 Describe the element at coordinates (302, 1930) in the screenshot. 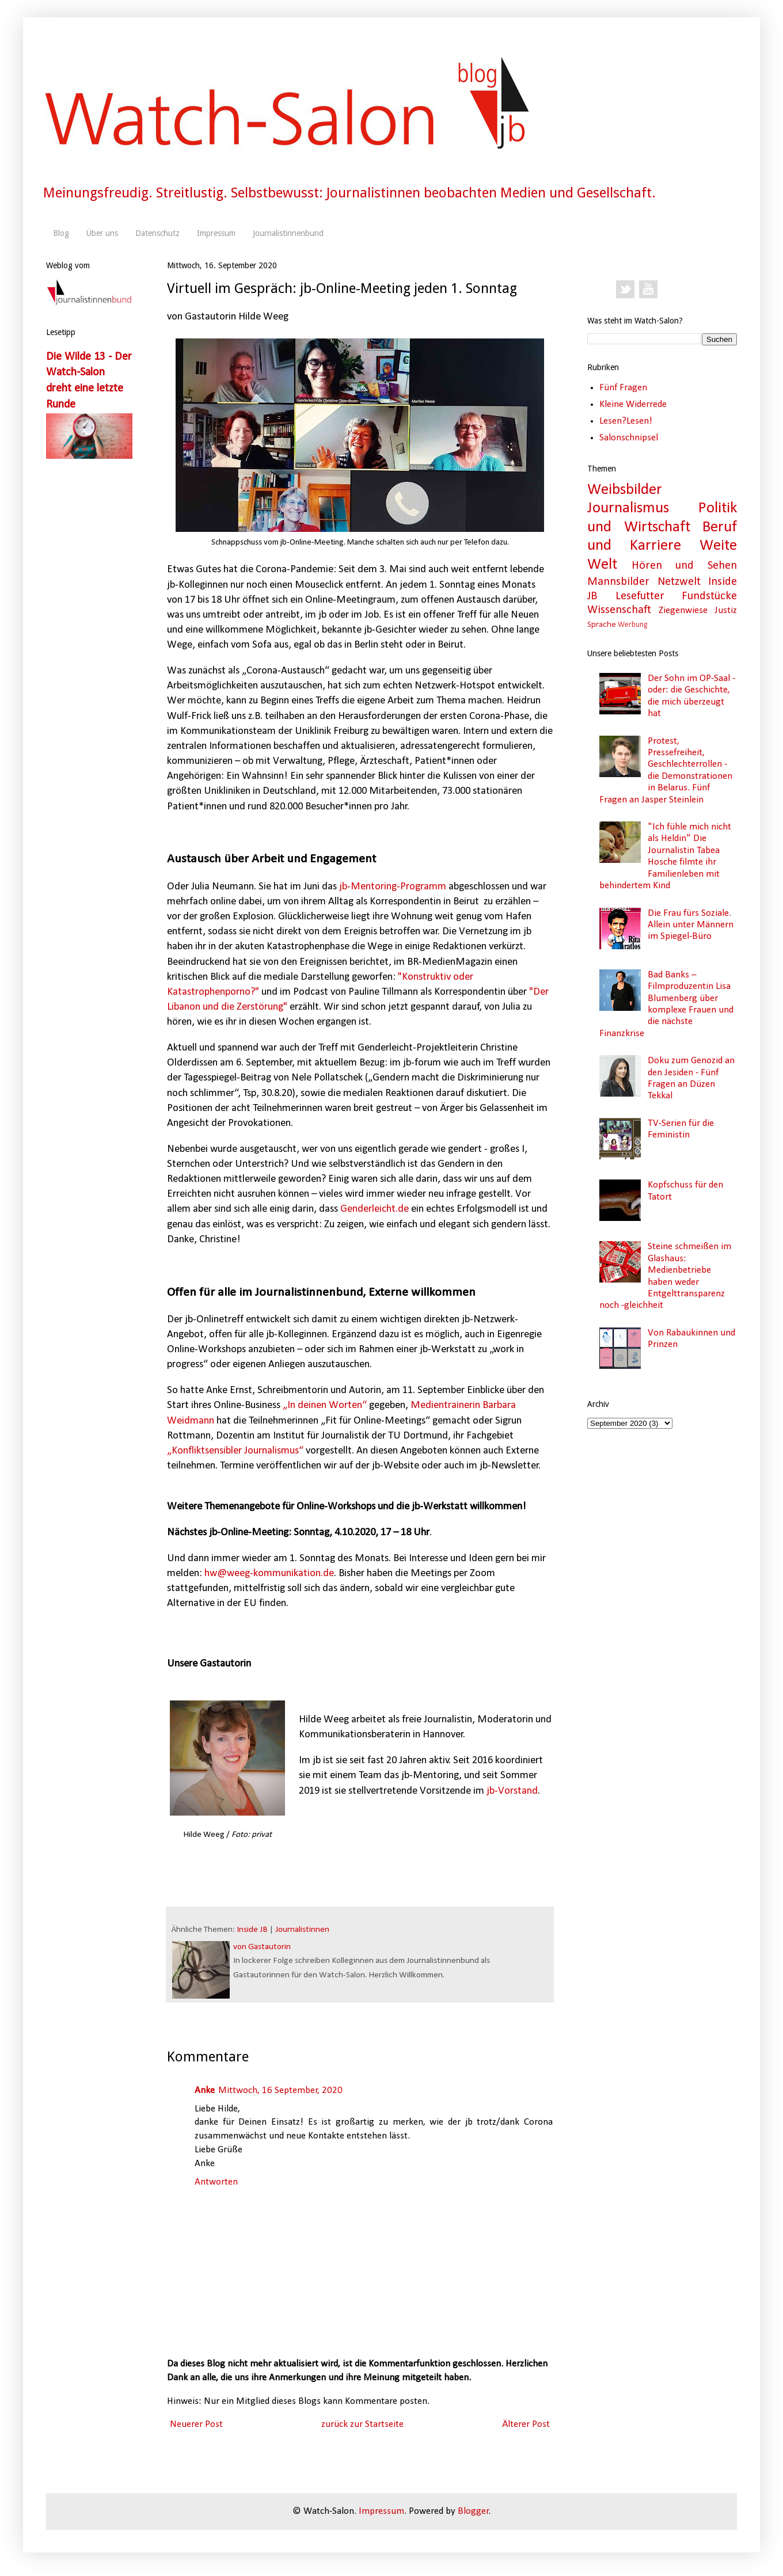

I see `Journalistinnen` at that location.